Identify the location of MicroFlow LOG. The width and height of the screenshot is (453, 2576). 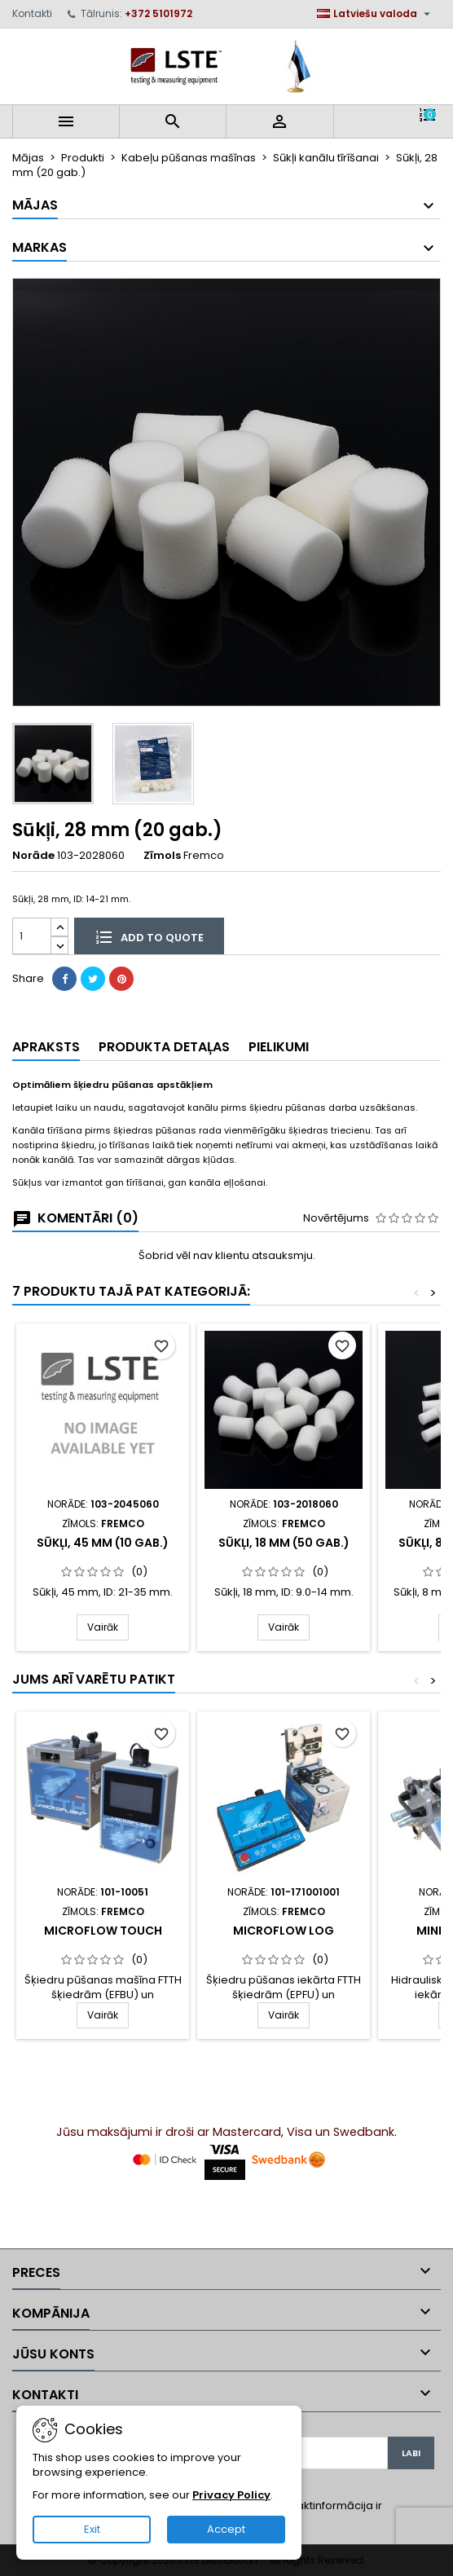
(283, 1930).